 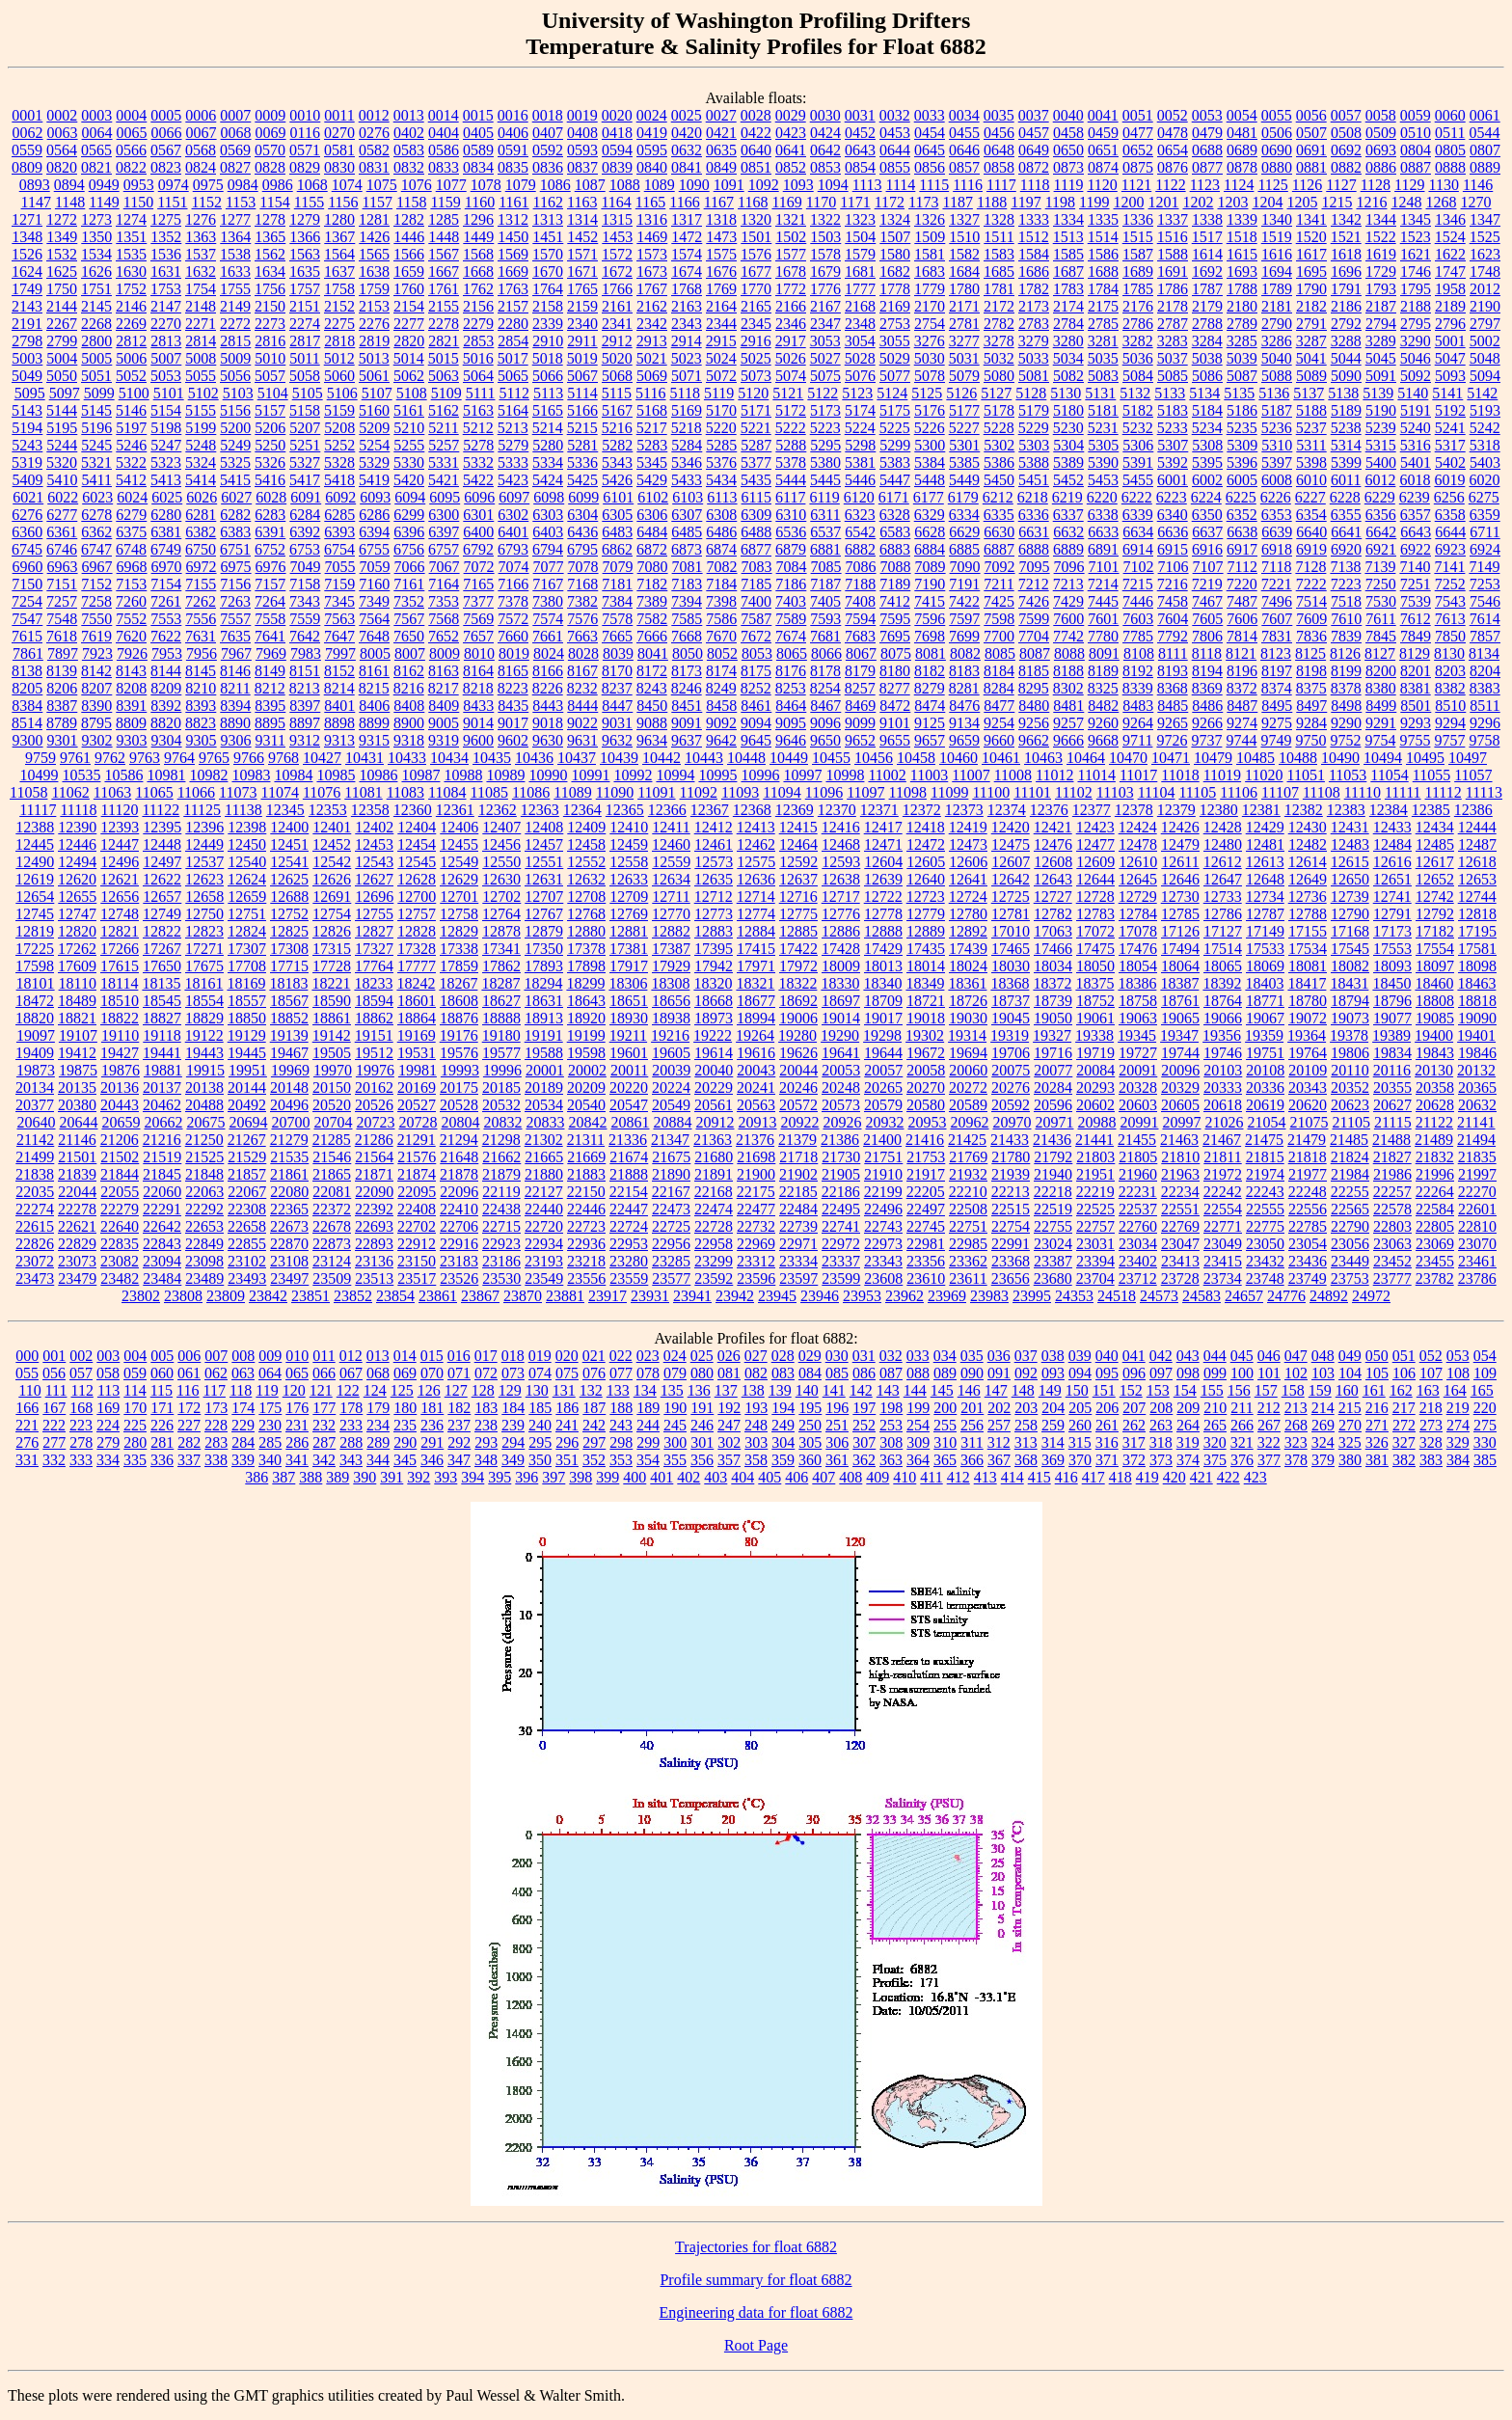 What do you see at coordinates (755, 983) in the screenshot?
I see `18321` at bounding box center [755, 983].